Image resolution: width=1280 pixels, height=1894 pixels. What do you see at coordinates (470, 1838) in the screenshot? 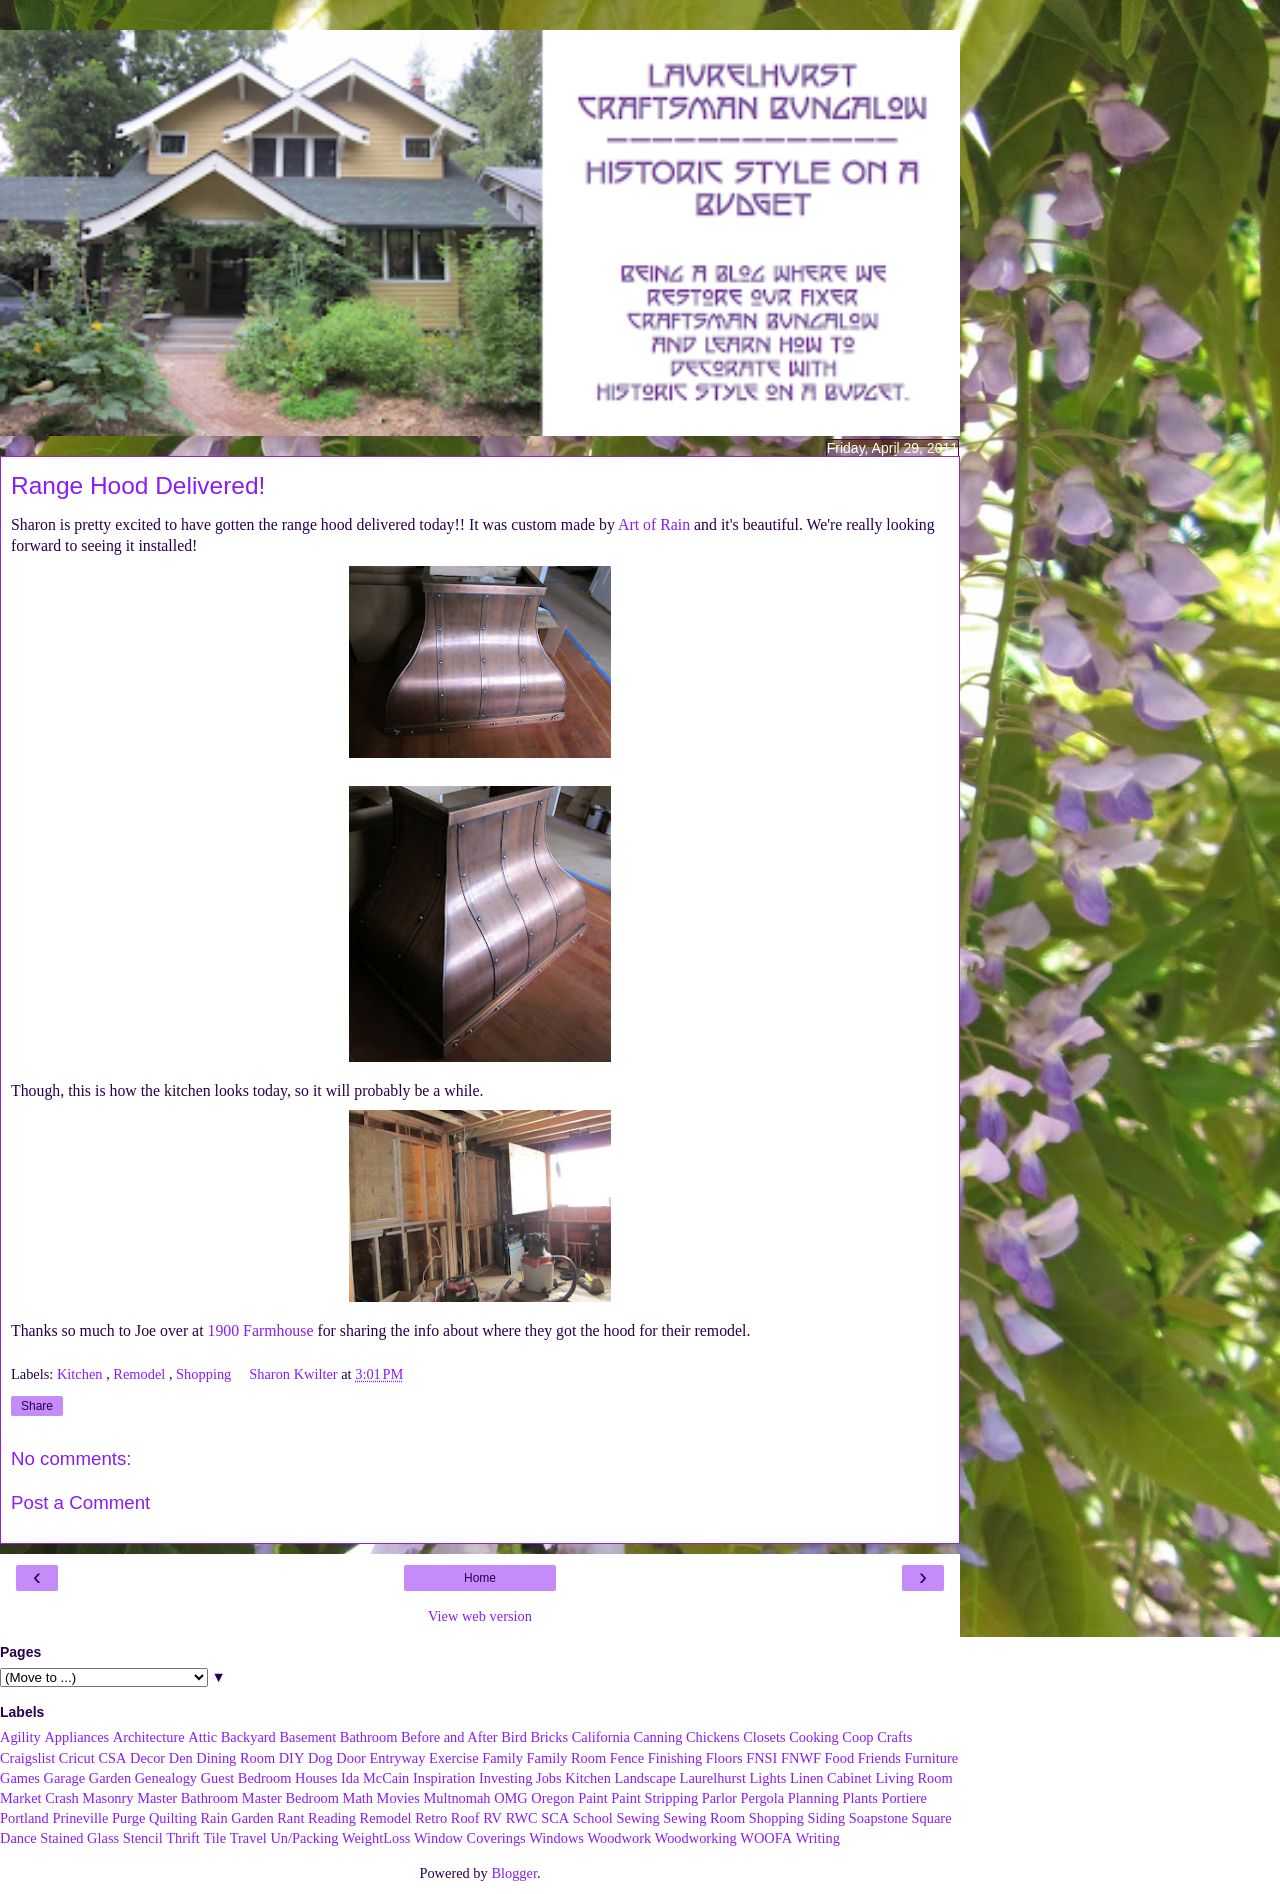
I see `Window Coverings` at bounding box center [470, 1838].